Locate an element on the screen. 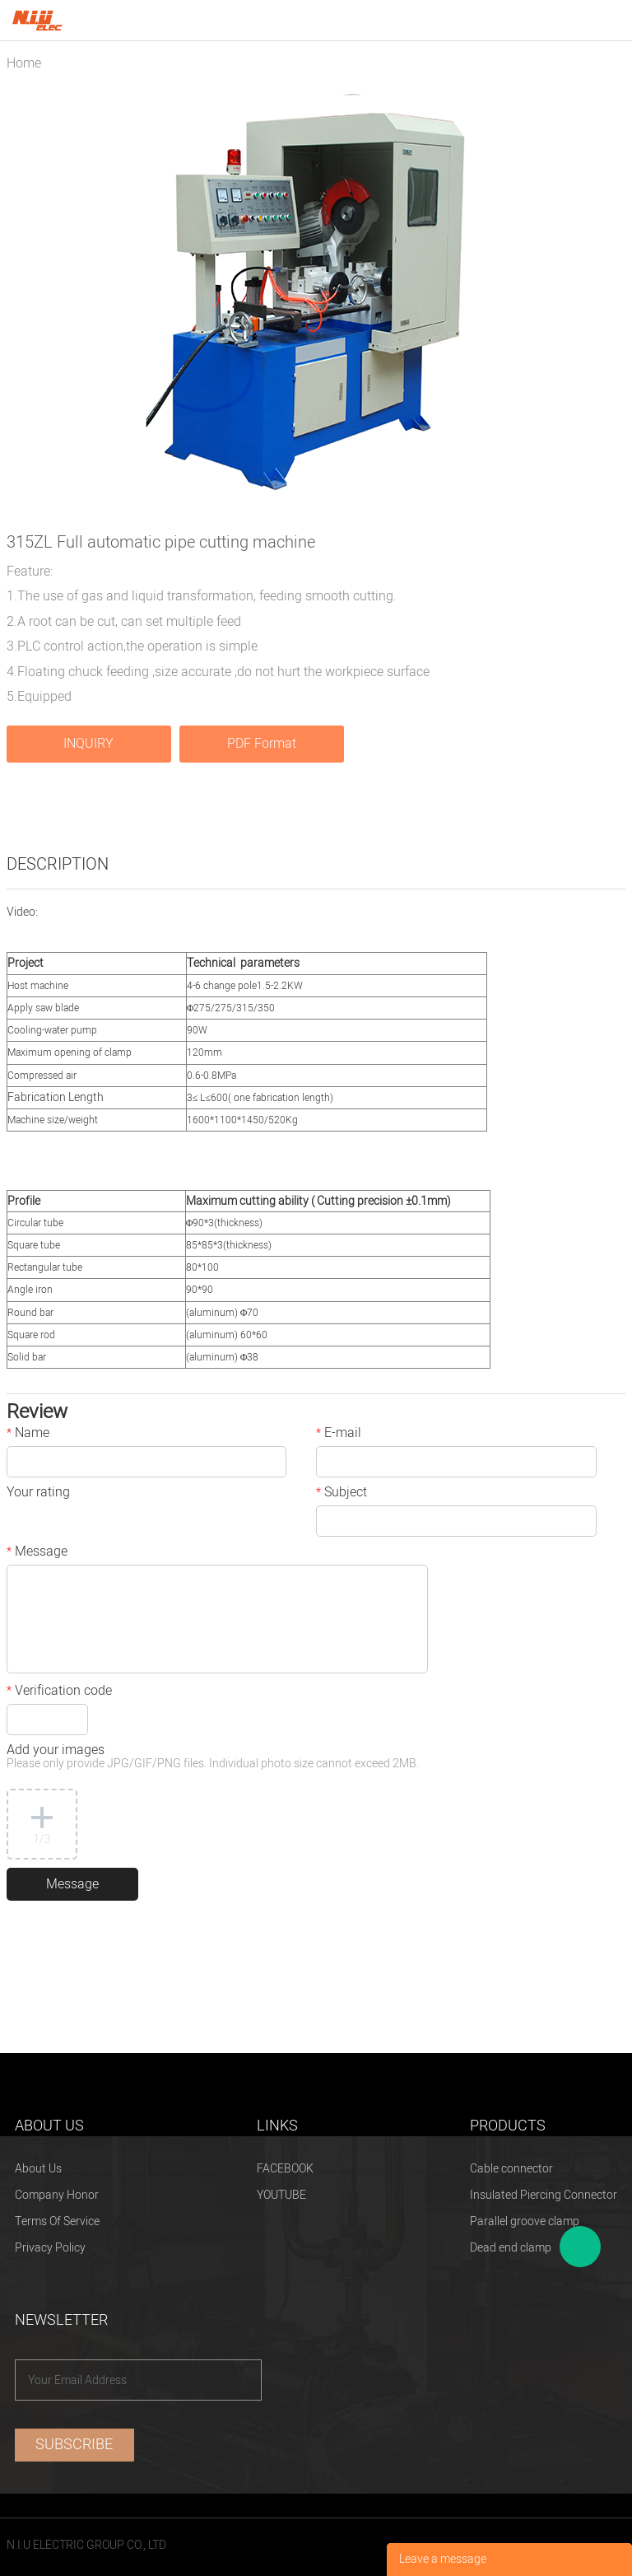  INQUIRY is located at coordinates (88, 744).